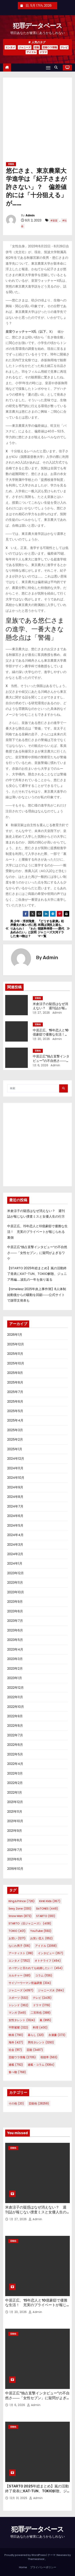 This screenshot has height=2576, width=75. I want to click on [button], so click(57, 67).